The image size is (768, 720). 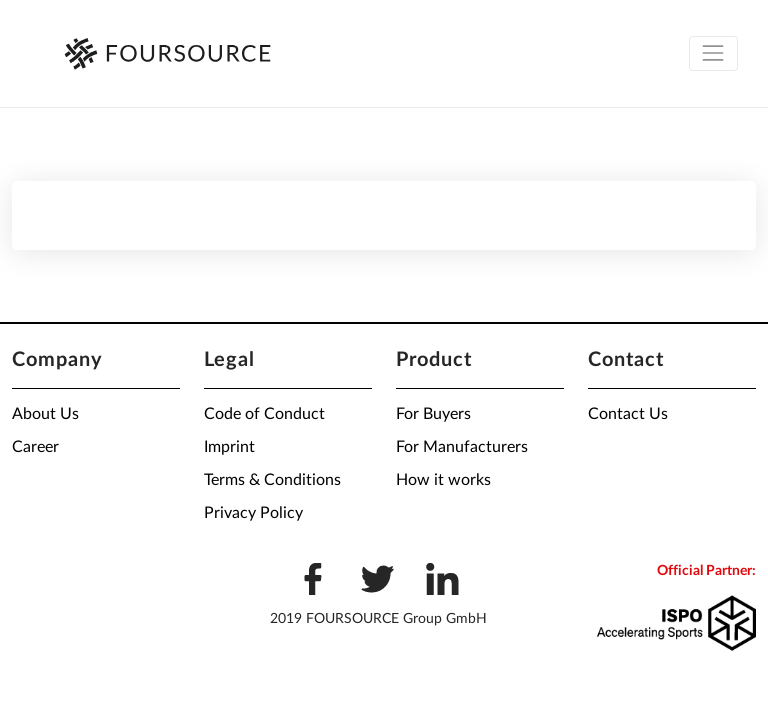 I want to click on For Buyers, so click(x=433, y=414).